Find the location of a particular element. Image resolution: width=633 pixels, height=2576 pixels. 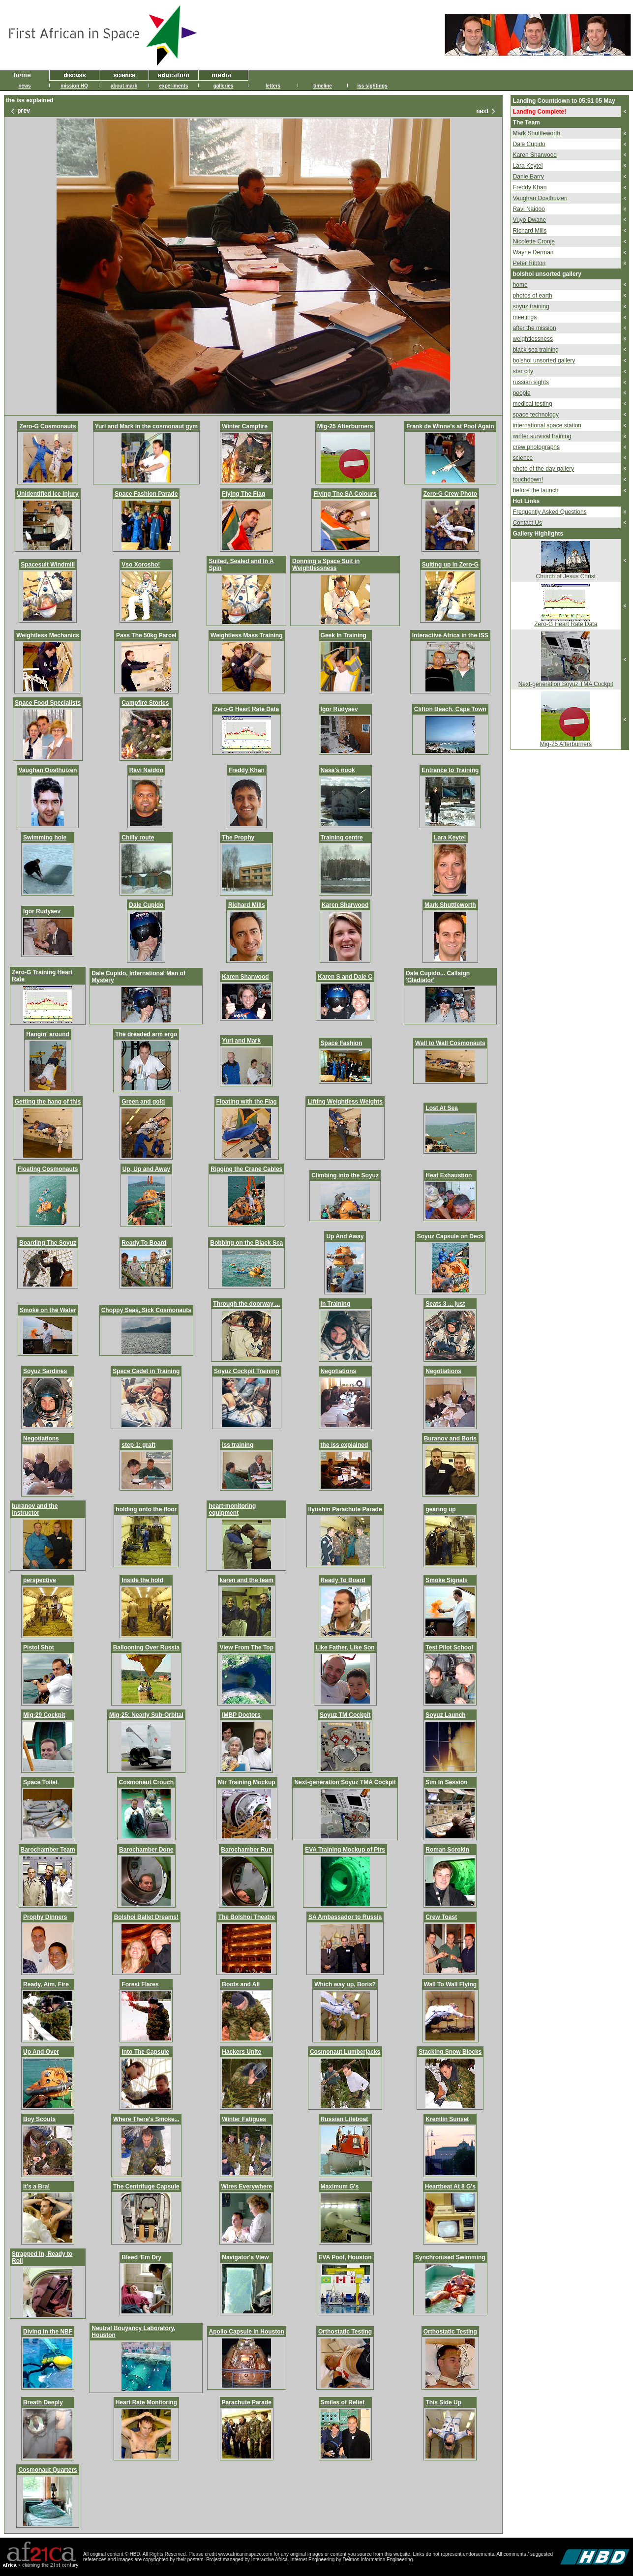

Vso Xorosho! is located at coordinates (140, 564).